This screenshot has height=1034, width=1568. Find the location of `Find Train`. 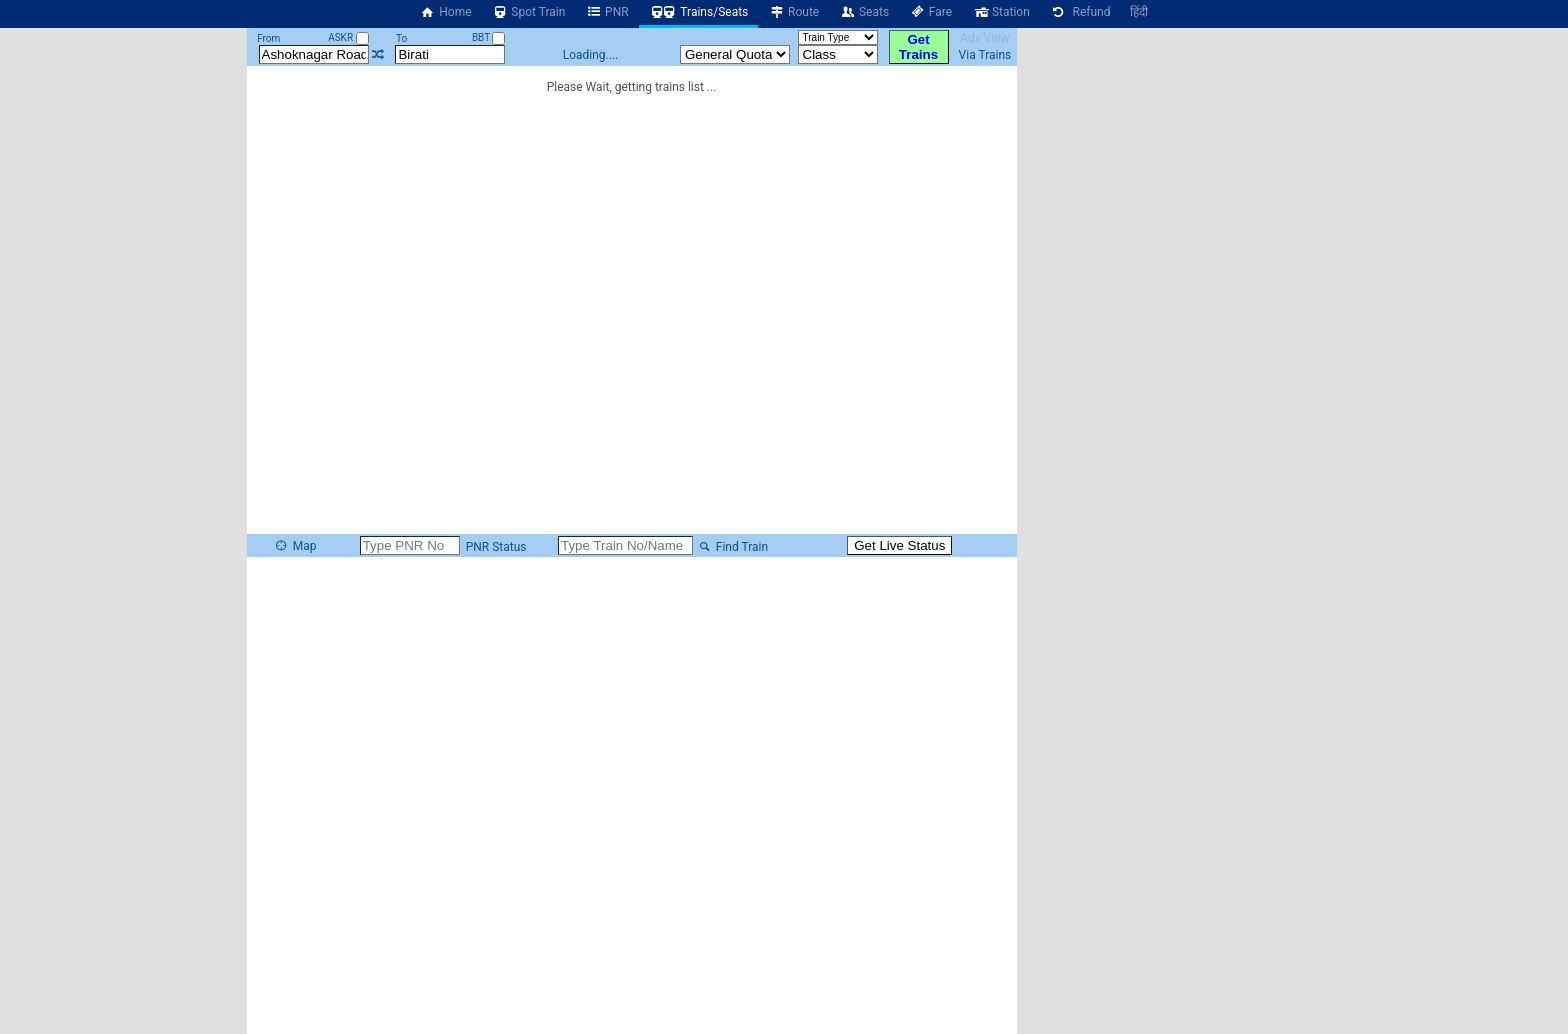

Find Train is located at coordinates (732, 547).